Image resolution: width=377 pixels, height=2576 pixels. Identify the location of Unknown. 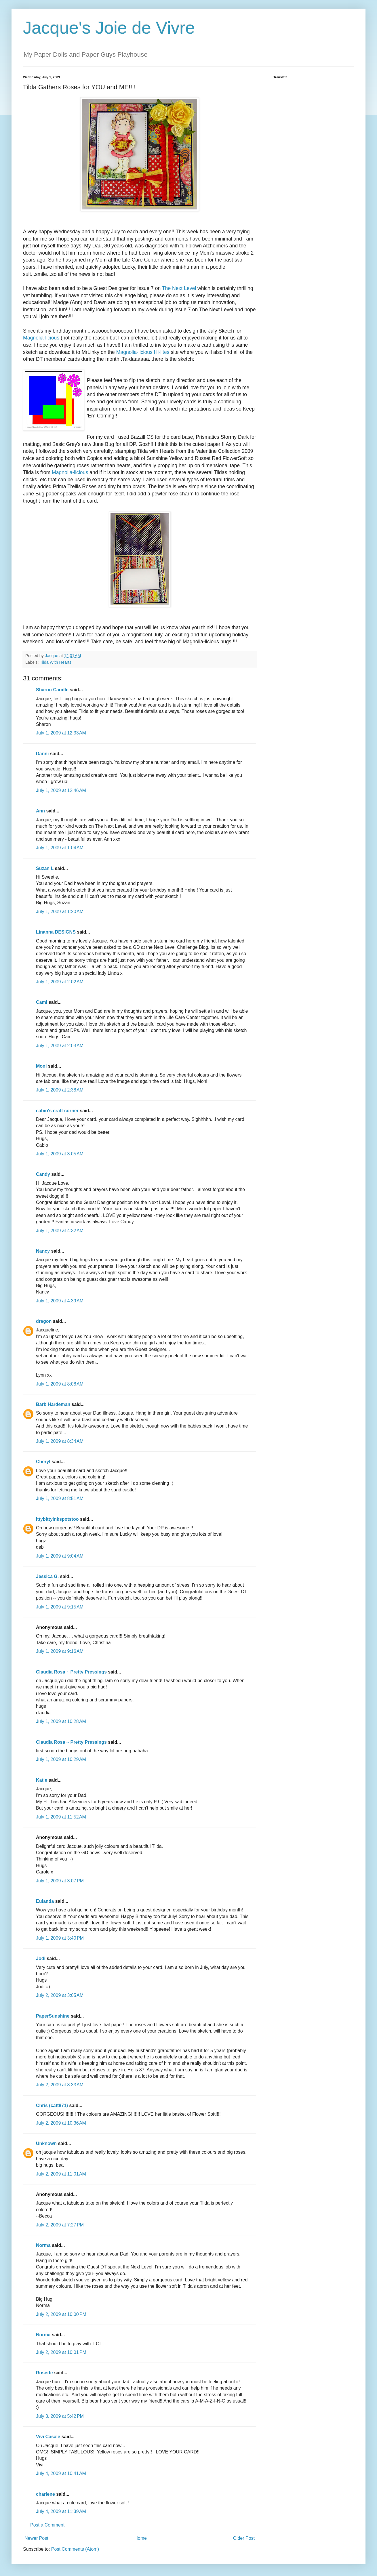
(46, 2143).